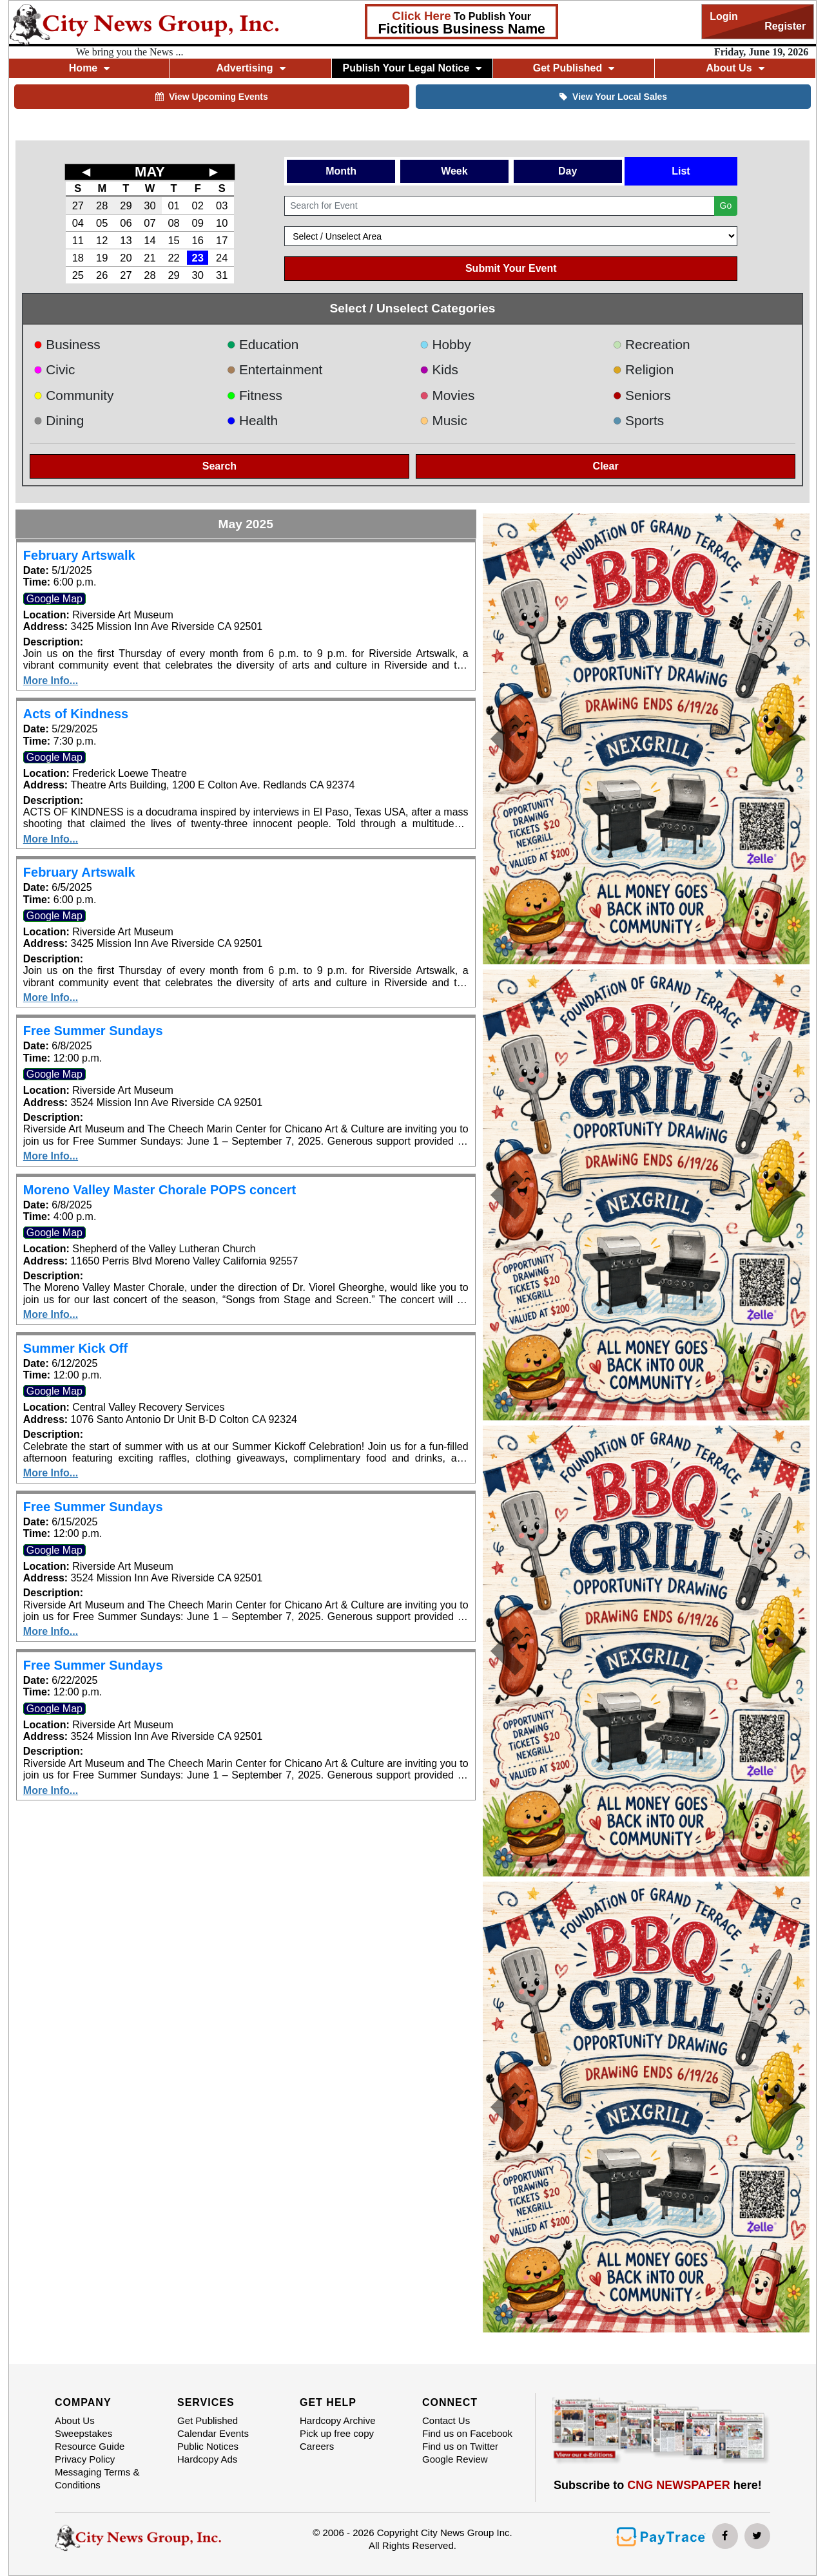 Image resolution: width=825 pixels, height=2576 pixels. What do you see at coordinates (643, 369) in the screenshot?
I see `Religion` at bounding box center [643, 369].